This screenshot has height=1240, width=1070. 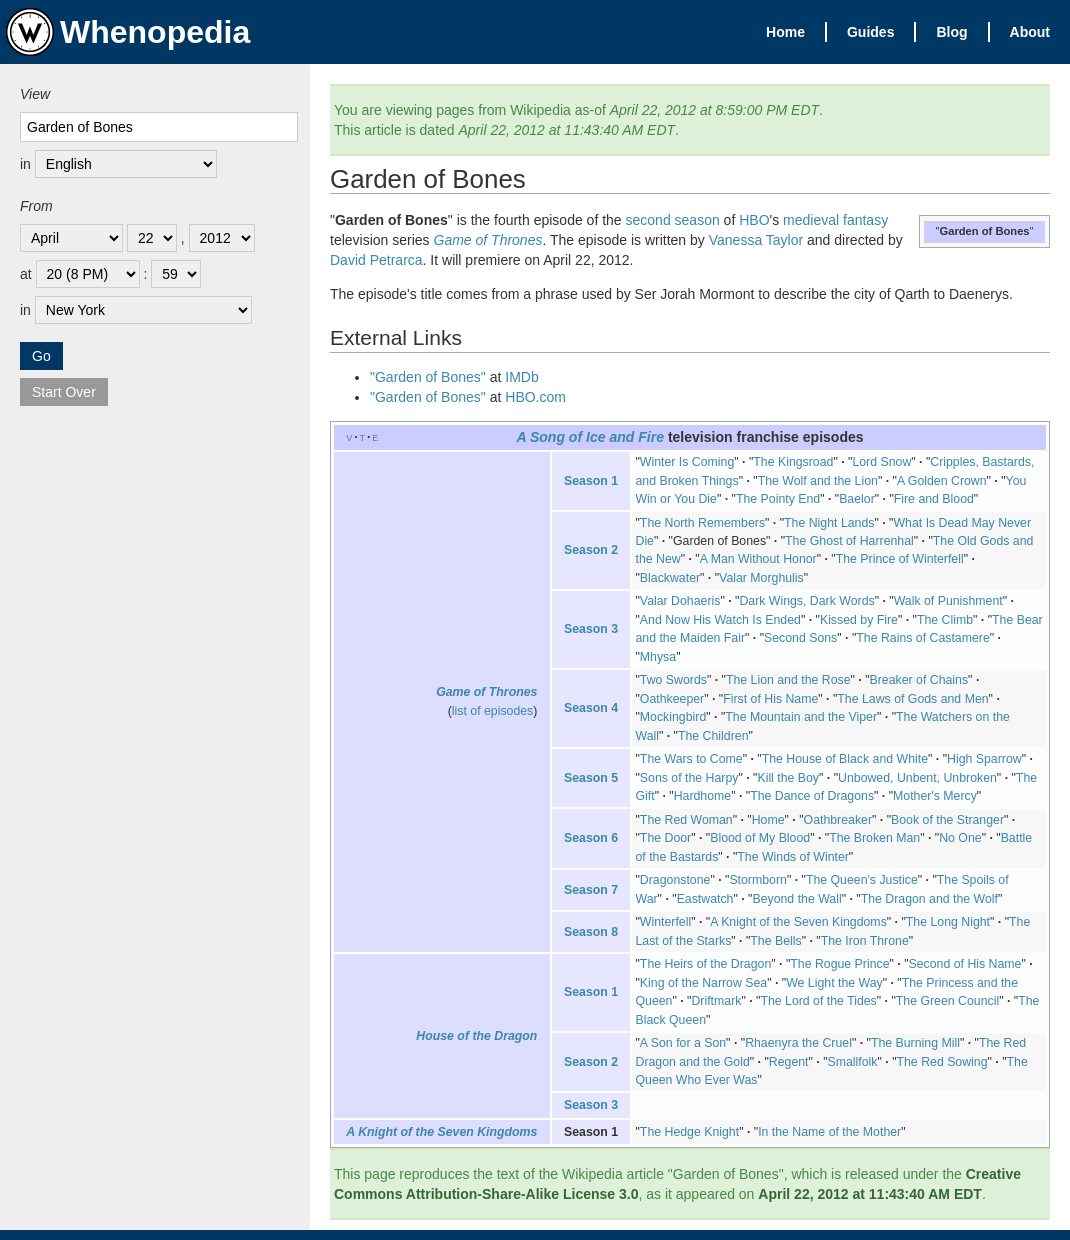 I want to click on Dark Wings, Dark Words, so click(x=806, y=601).